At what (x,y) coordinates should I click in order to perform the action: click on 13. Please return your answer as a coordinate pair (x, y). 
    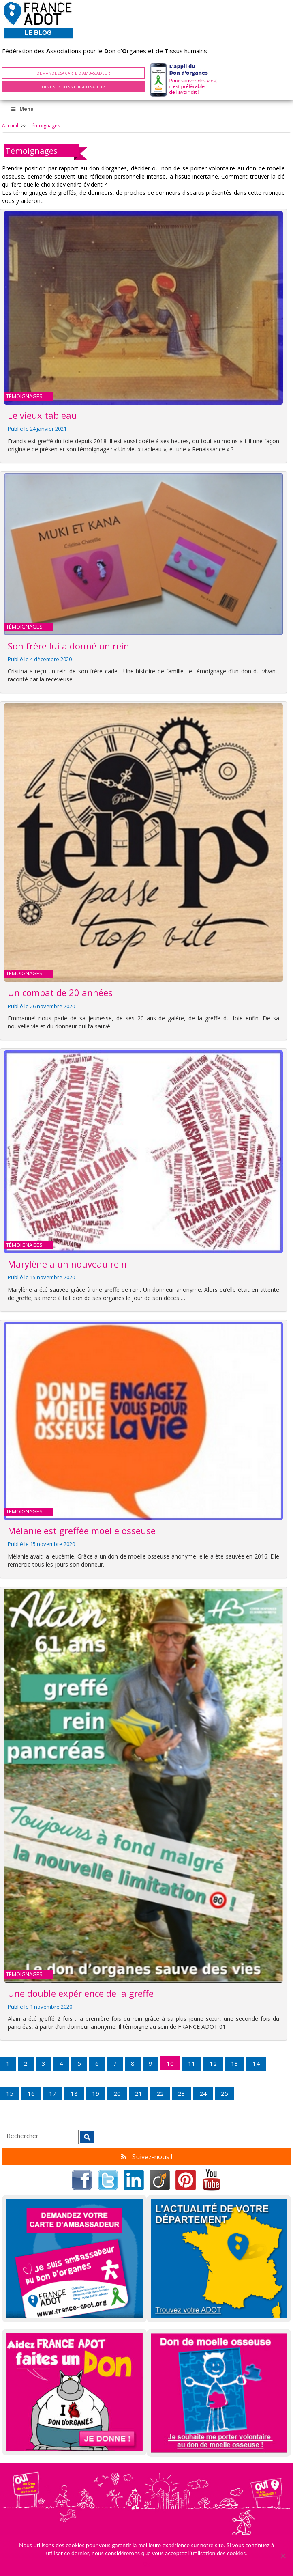
    Looking at the image, I should click on (234, 2063).